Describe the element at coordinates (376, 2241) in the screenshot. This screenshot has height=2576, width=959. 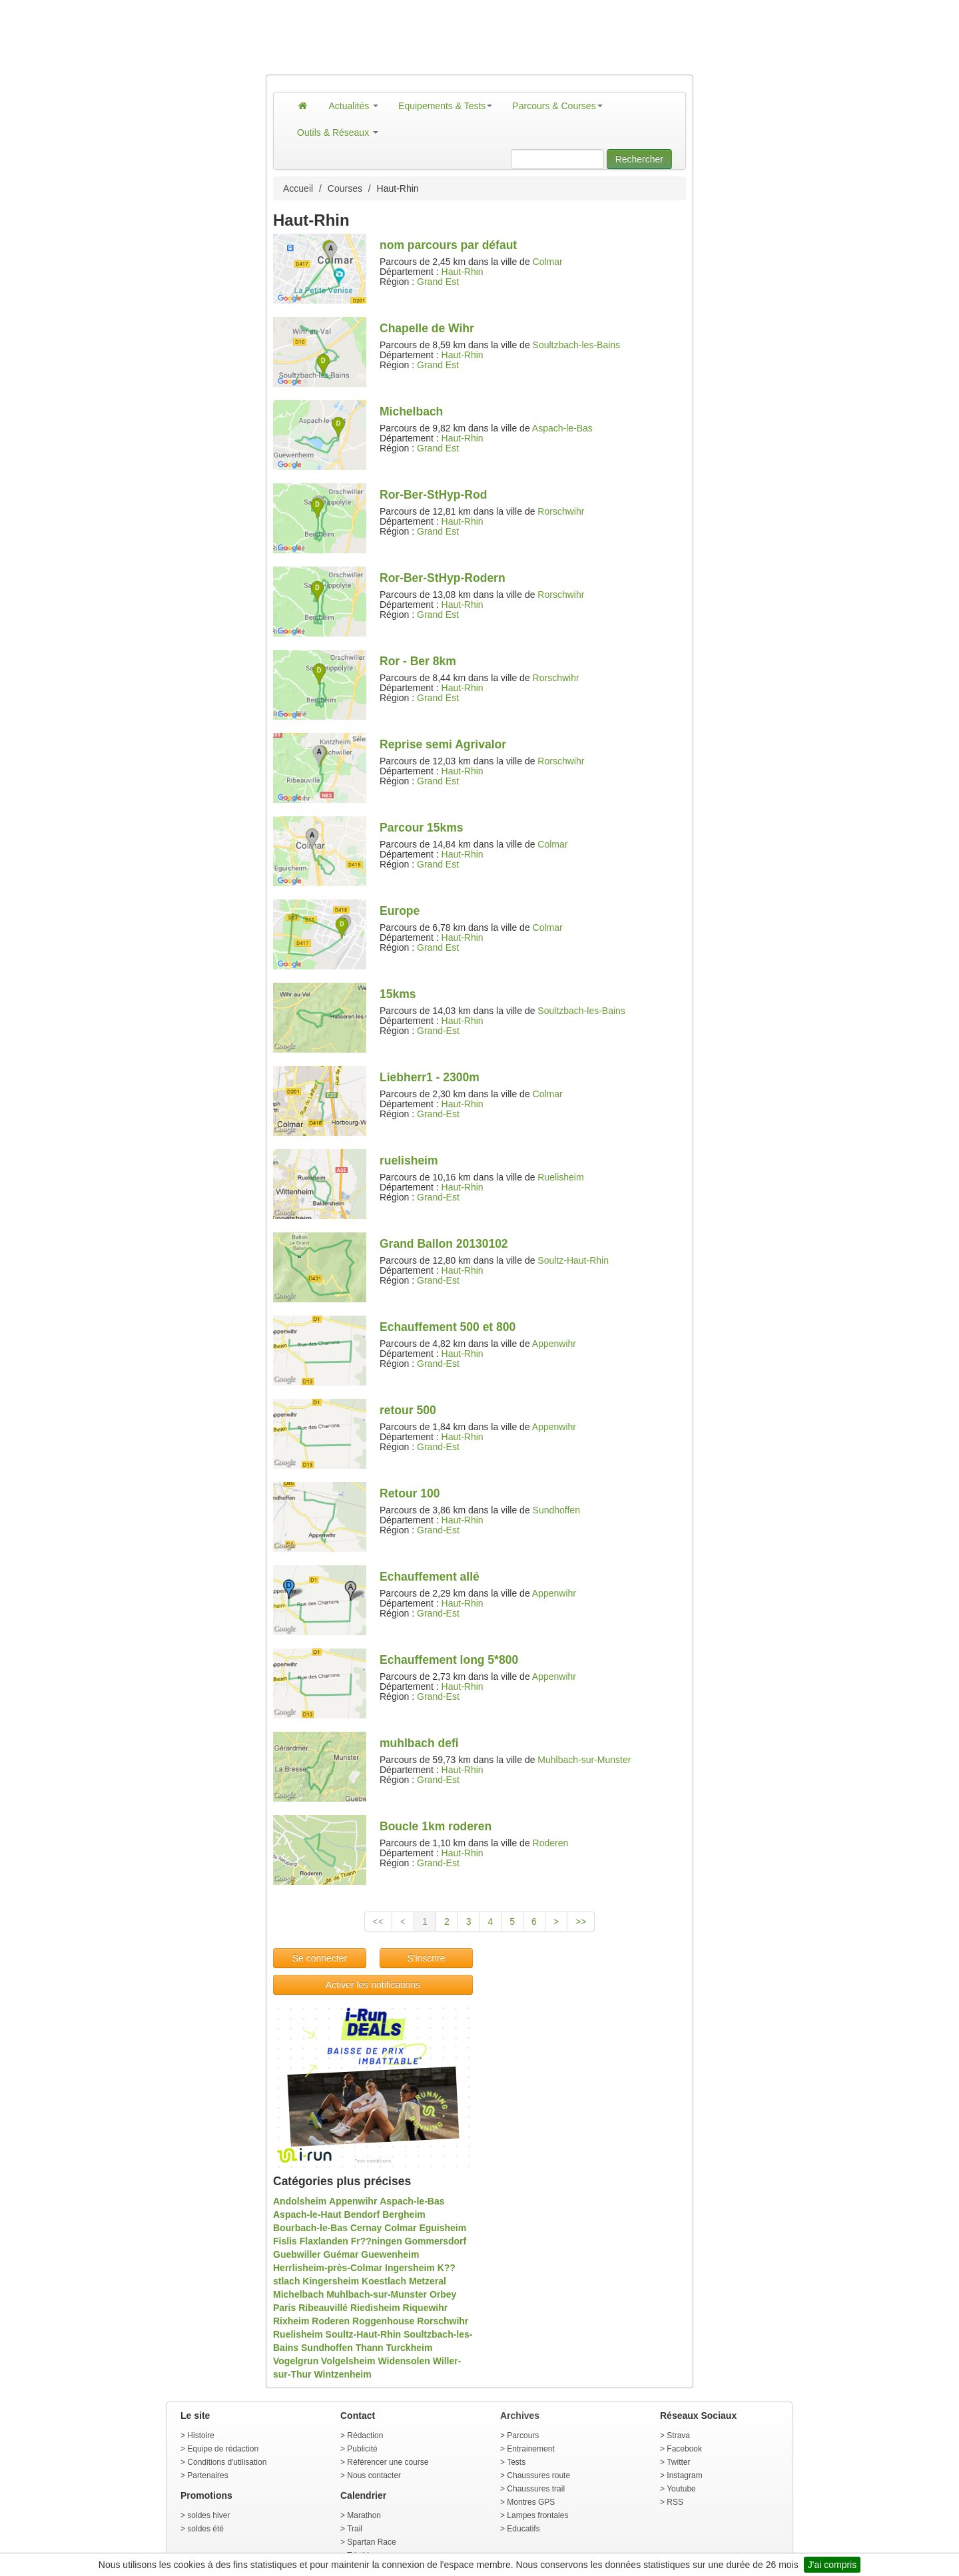
I see `Fr??ningen` at that location.